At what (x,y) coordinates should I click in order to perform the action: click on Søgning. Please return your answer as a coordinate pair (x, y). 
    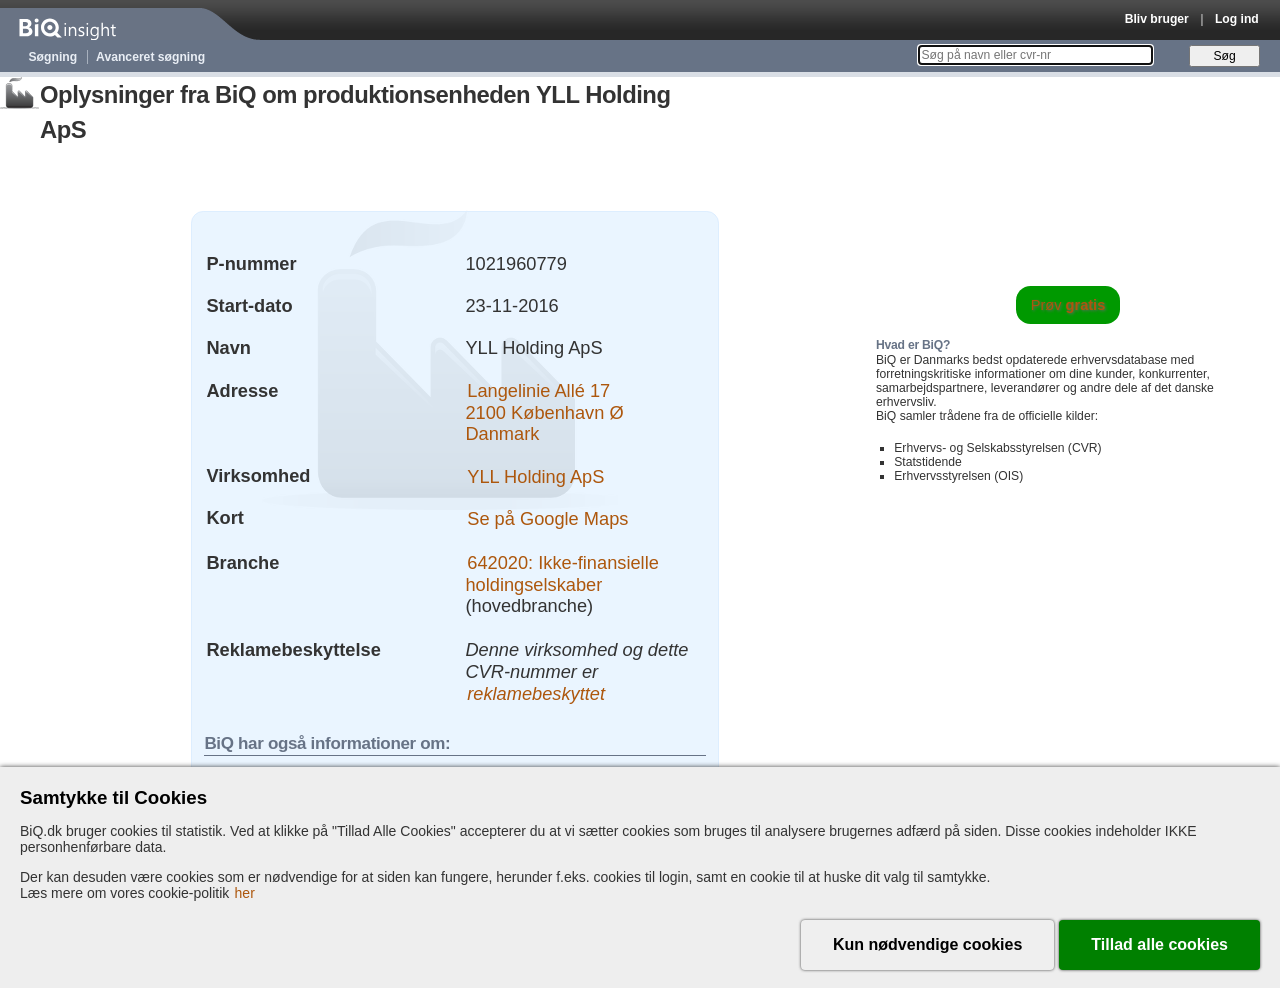
    Looking at the image, I should click on (53, 57).